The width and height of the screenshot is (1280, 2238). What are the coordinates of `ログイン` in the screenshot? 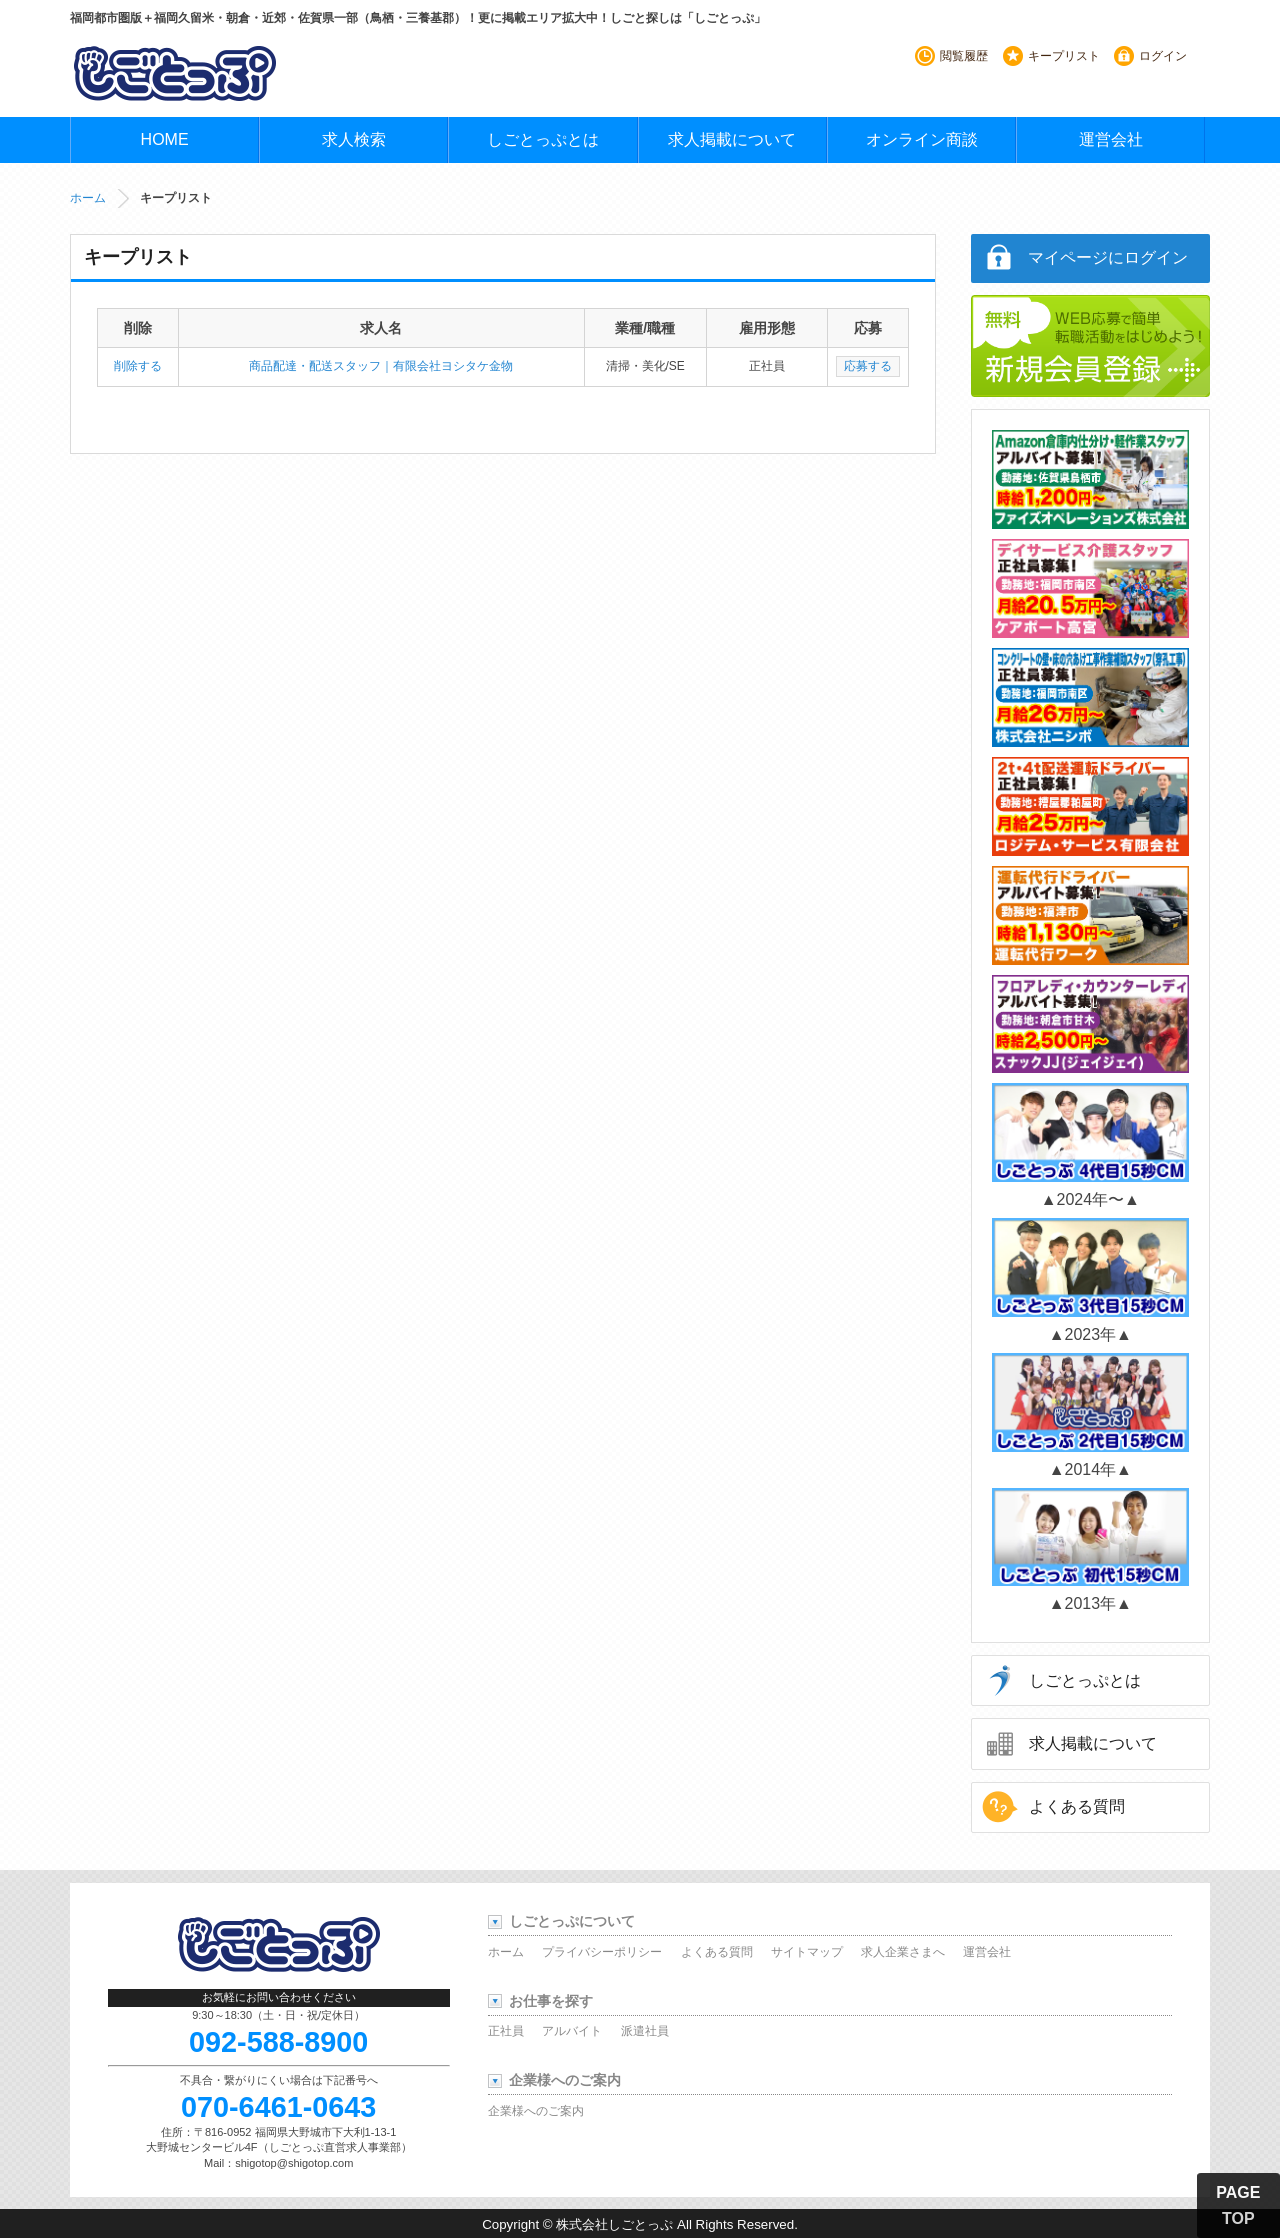 It's located at (1163, 56).